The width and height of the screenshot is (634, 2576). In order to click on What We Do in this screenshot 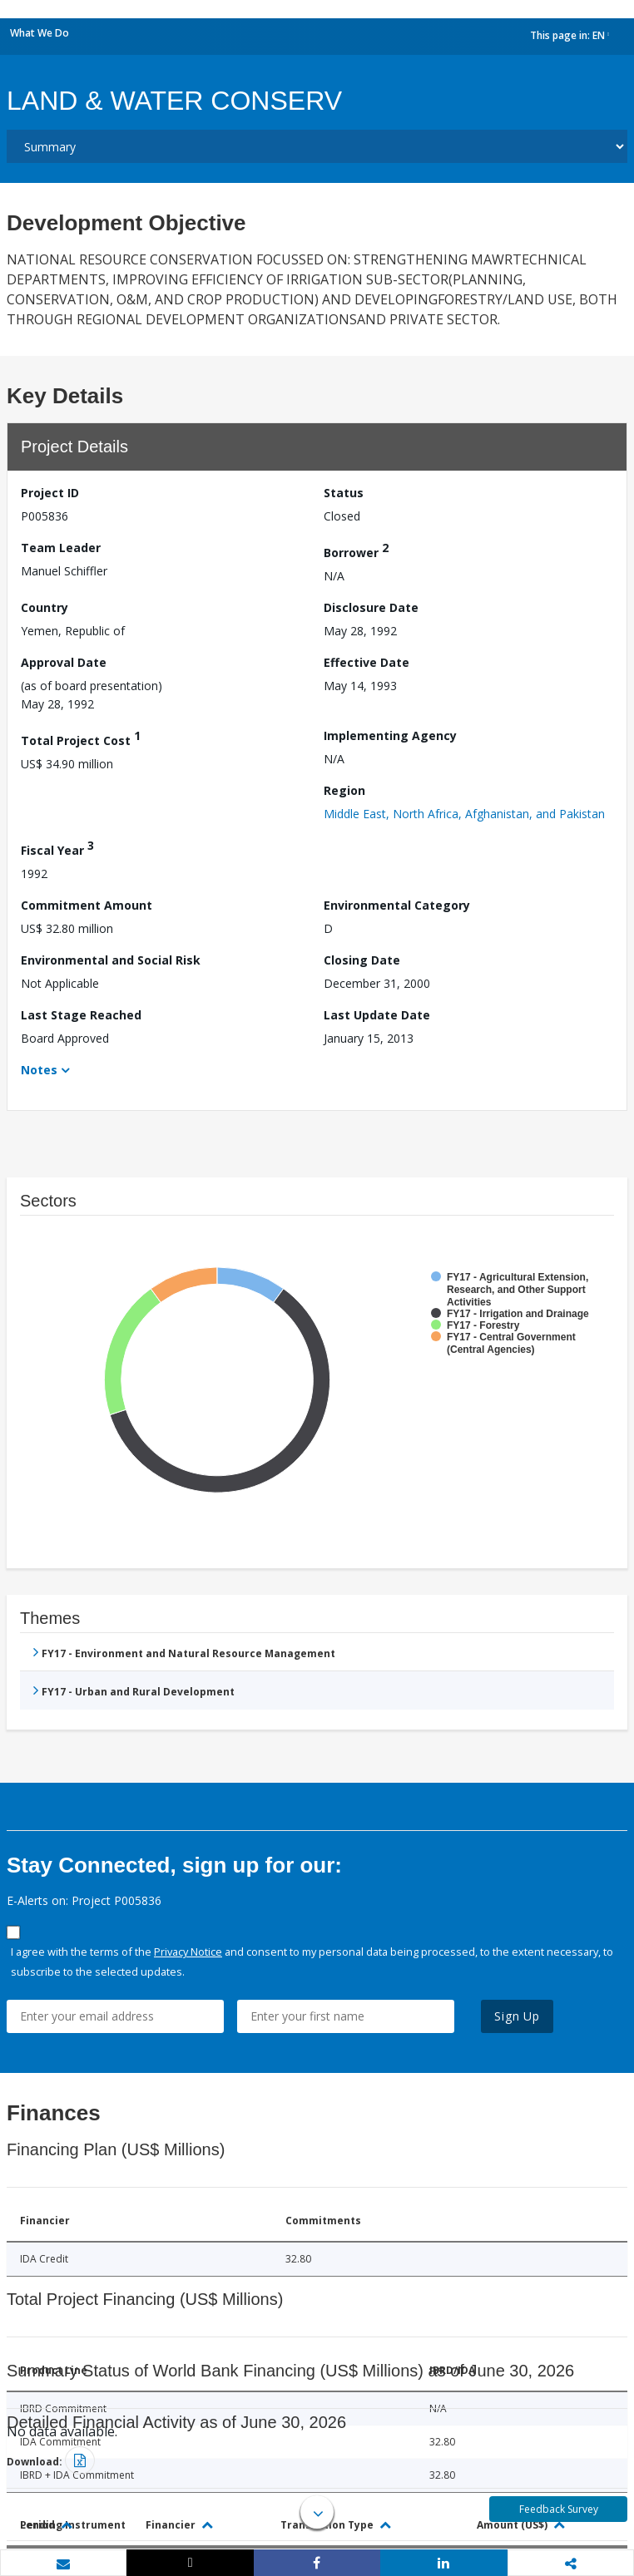, I will do `click(39, 33)`.